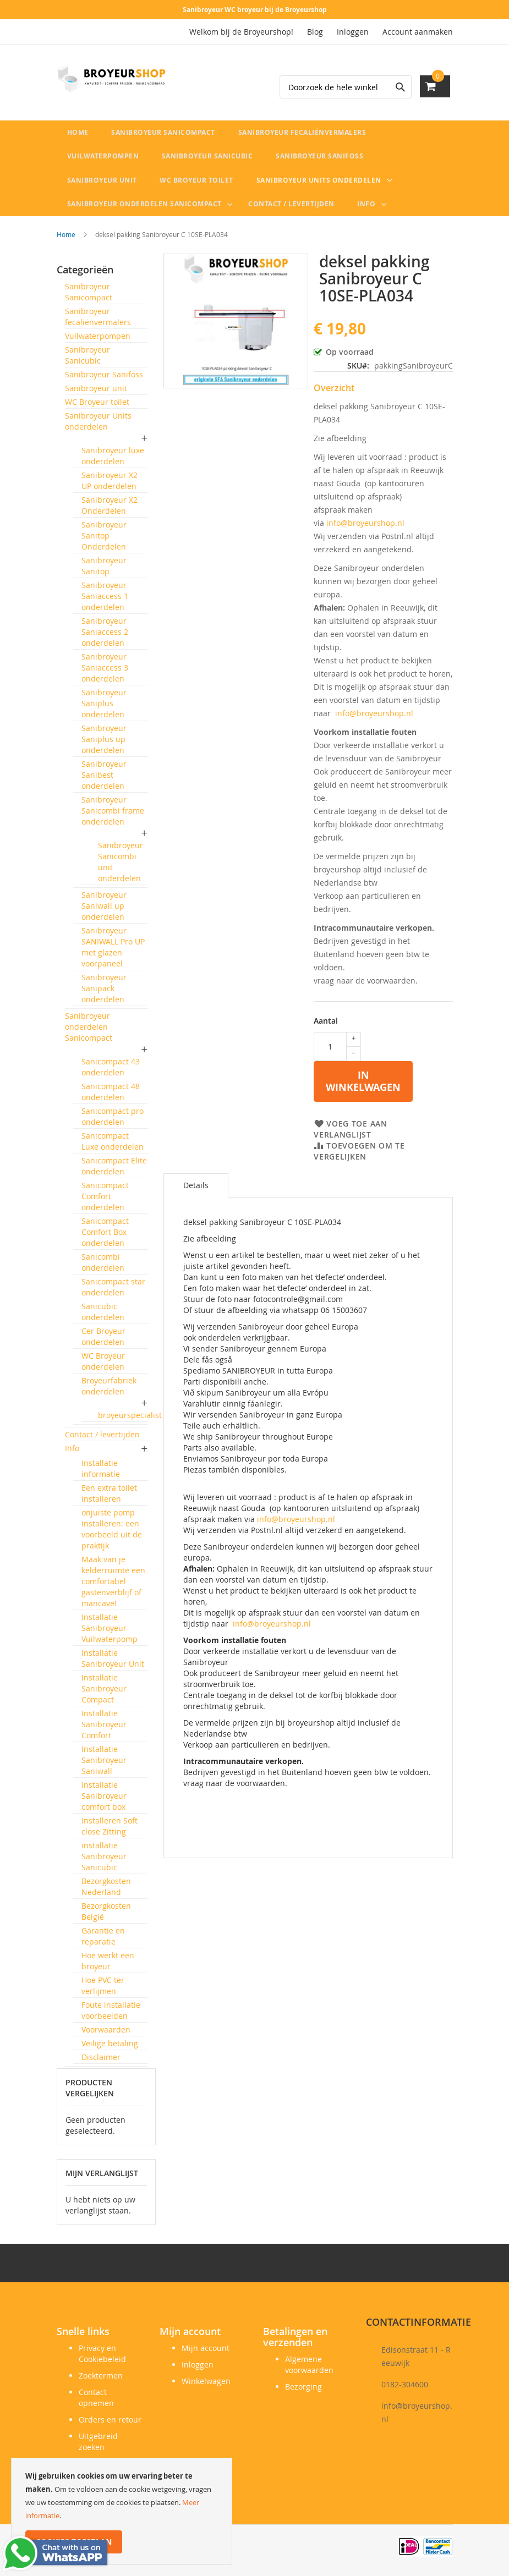  What do you see at coordinates (112, 1663) in the screenshot?
I see `Installatie Sanibroyeur Unit` at bounding box center [112, 1663].